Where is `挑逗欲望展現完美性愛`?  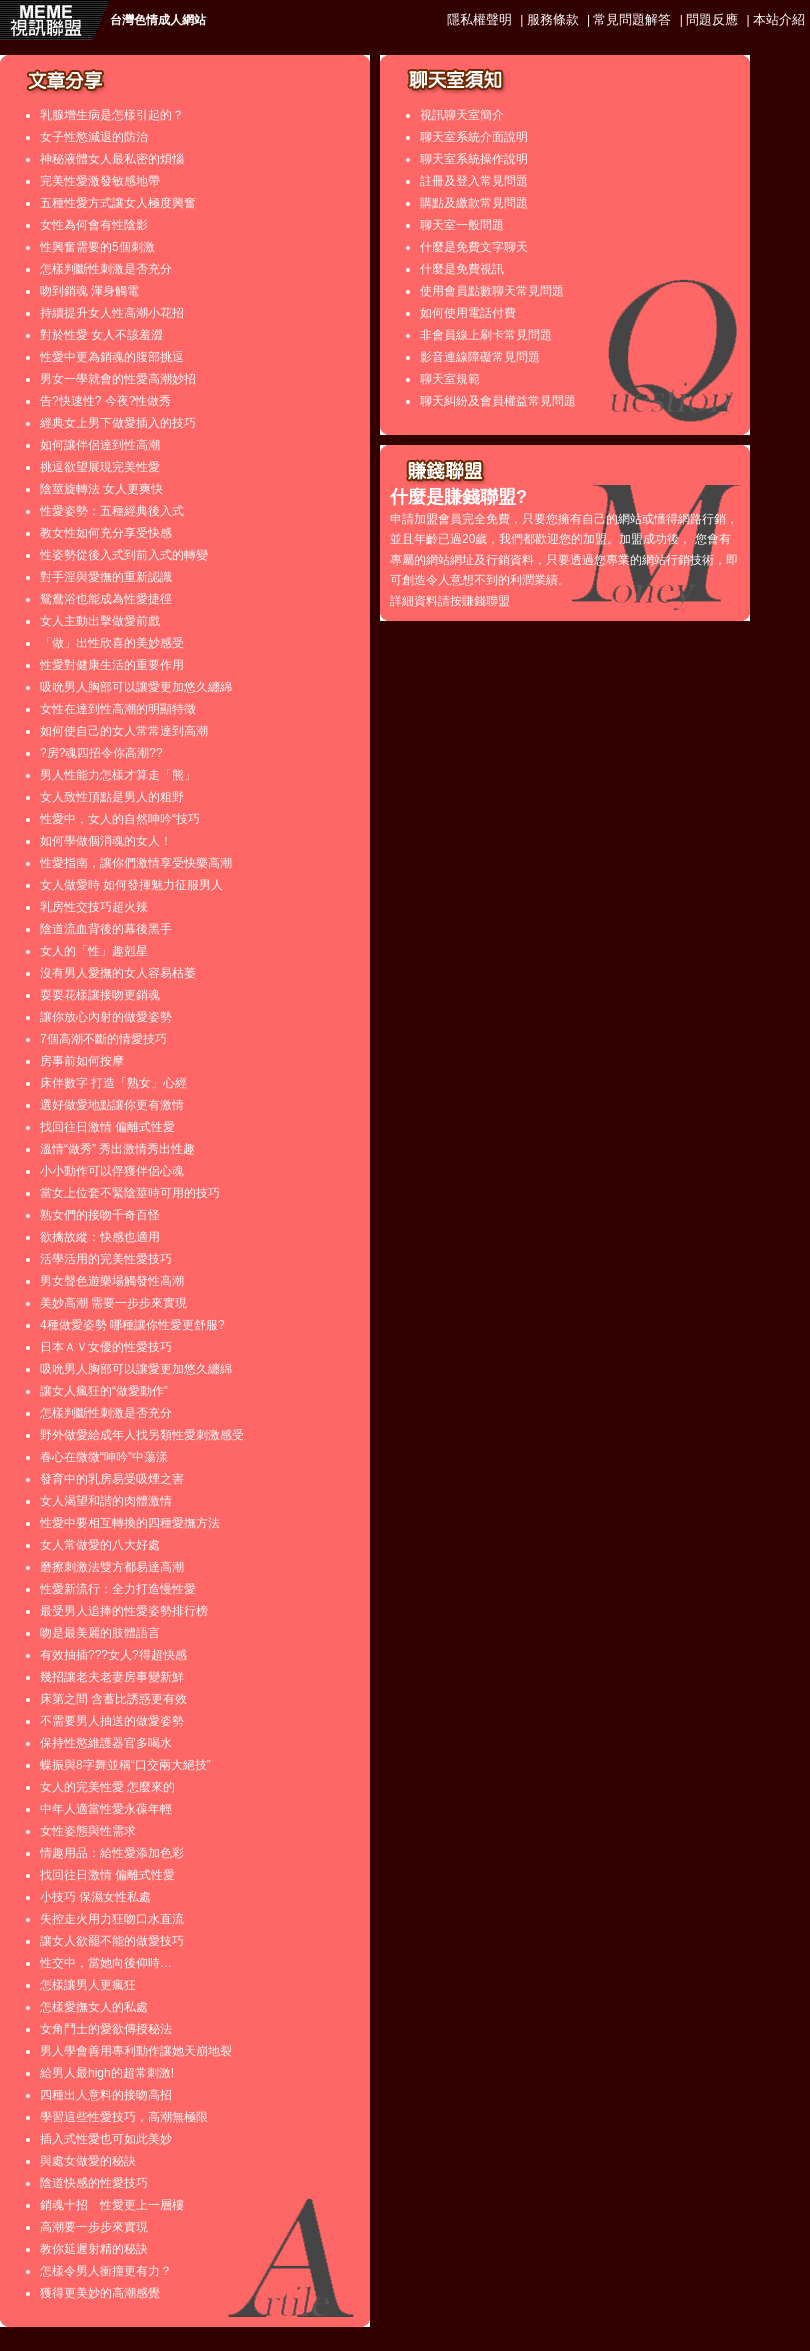 挑逗欲望展現完美性愛 is located at coordinates (100, 467).